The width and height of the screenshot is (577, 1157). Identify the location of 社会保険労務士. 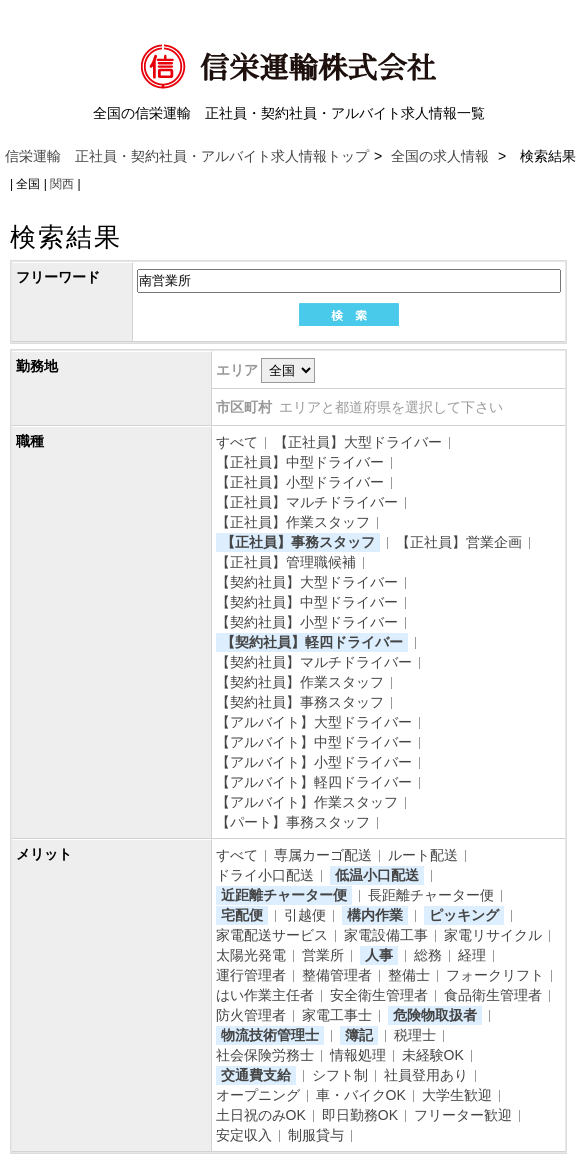
(265, 1055).